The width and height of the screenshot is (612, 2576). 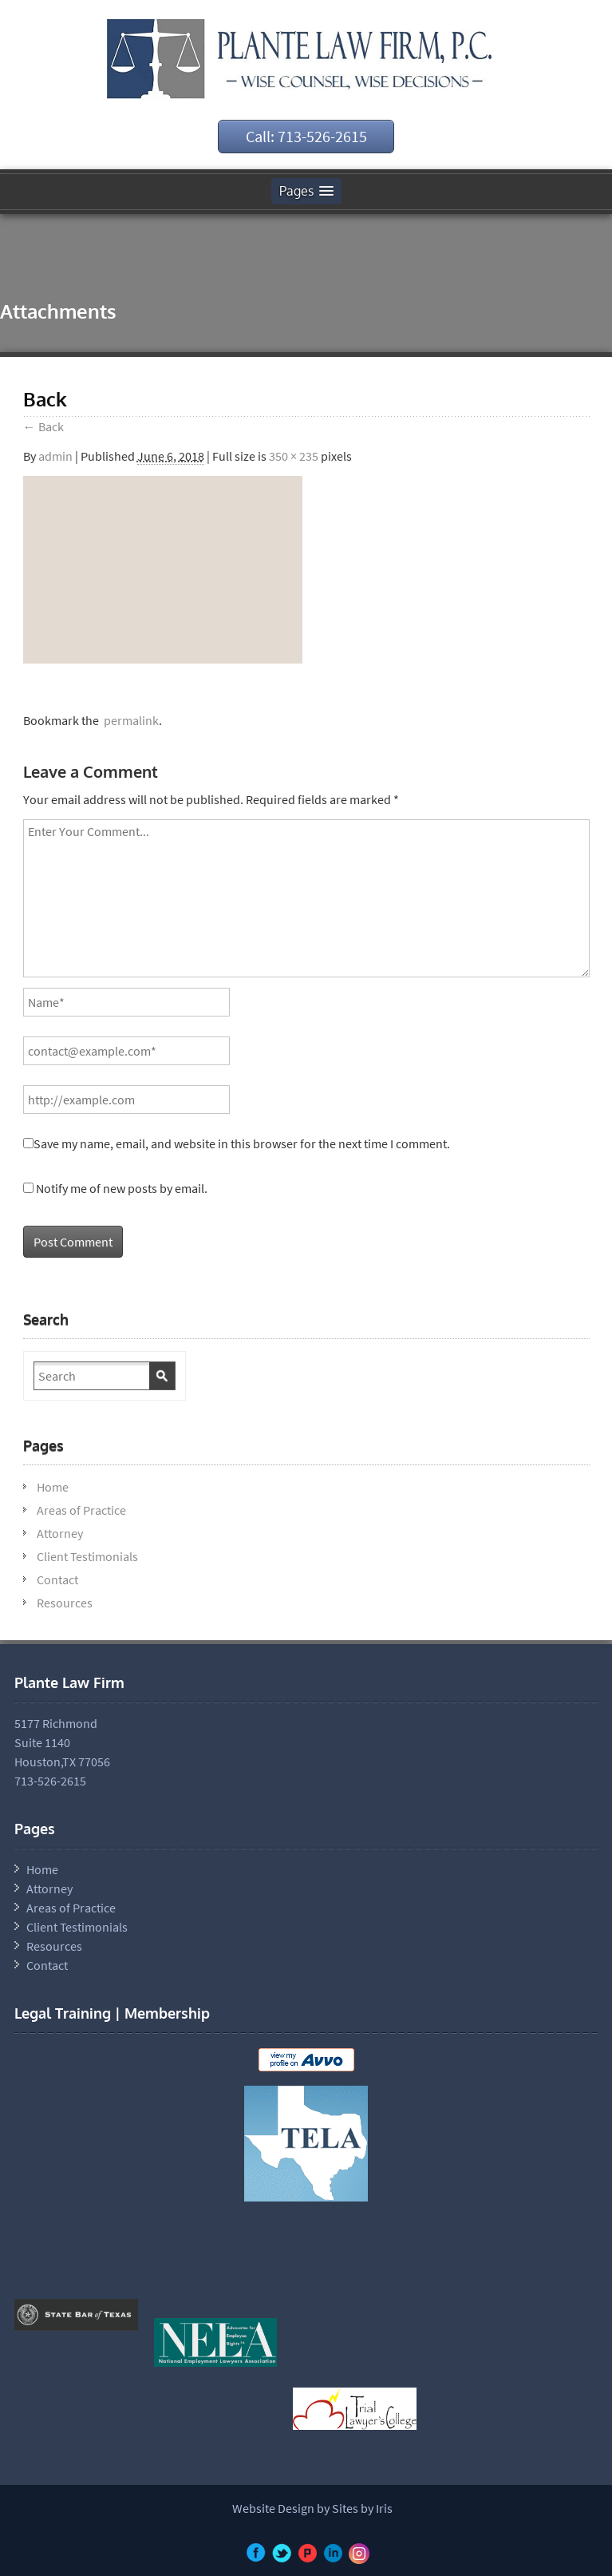 What do you see at coordinates (55, 456) in the screenshot?
I see `admin` at bounding box center [55, 456].